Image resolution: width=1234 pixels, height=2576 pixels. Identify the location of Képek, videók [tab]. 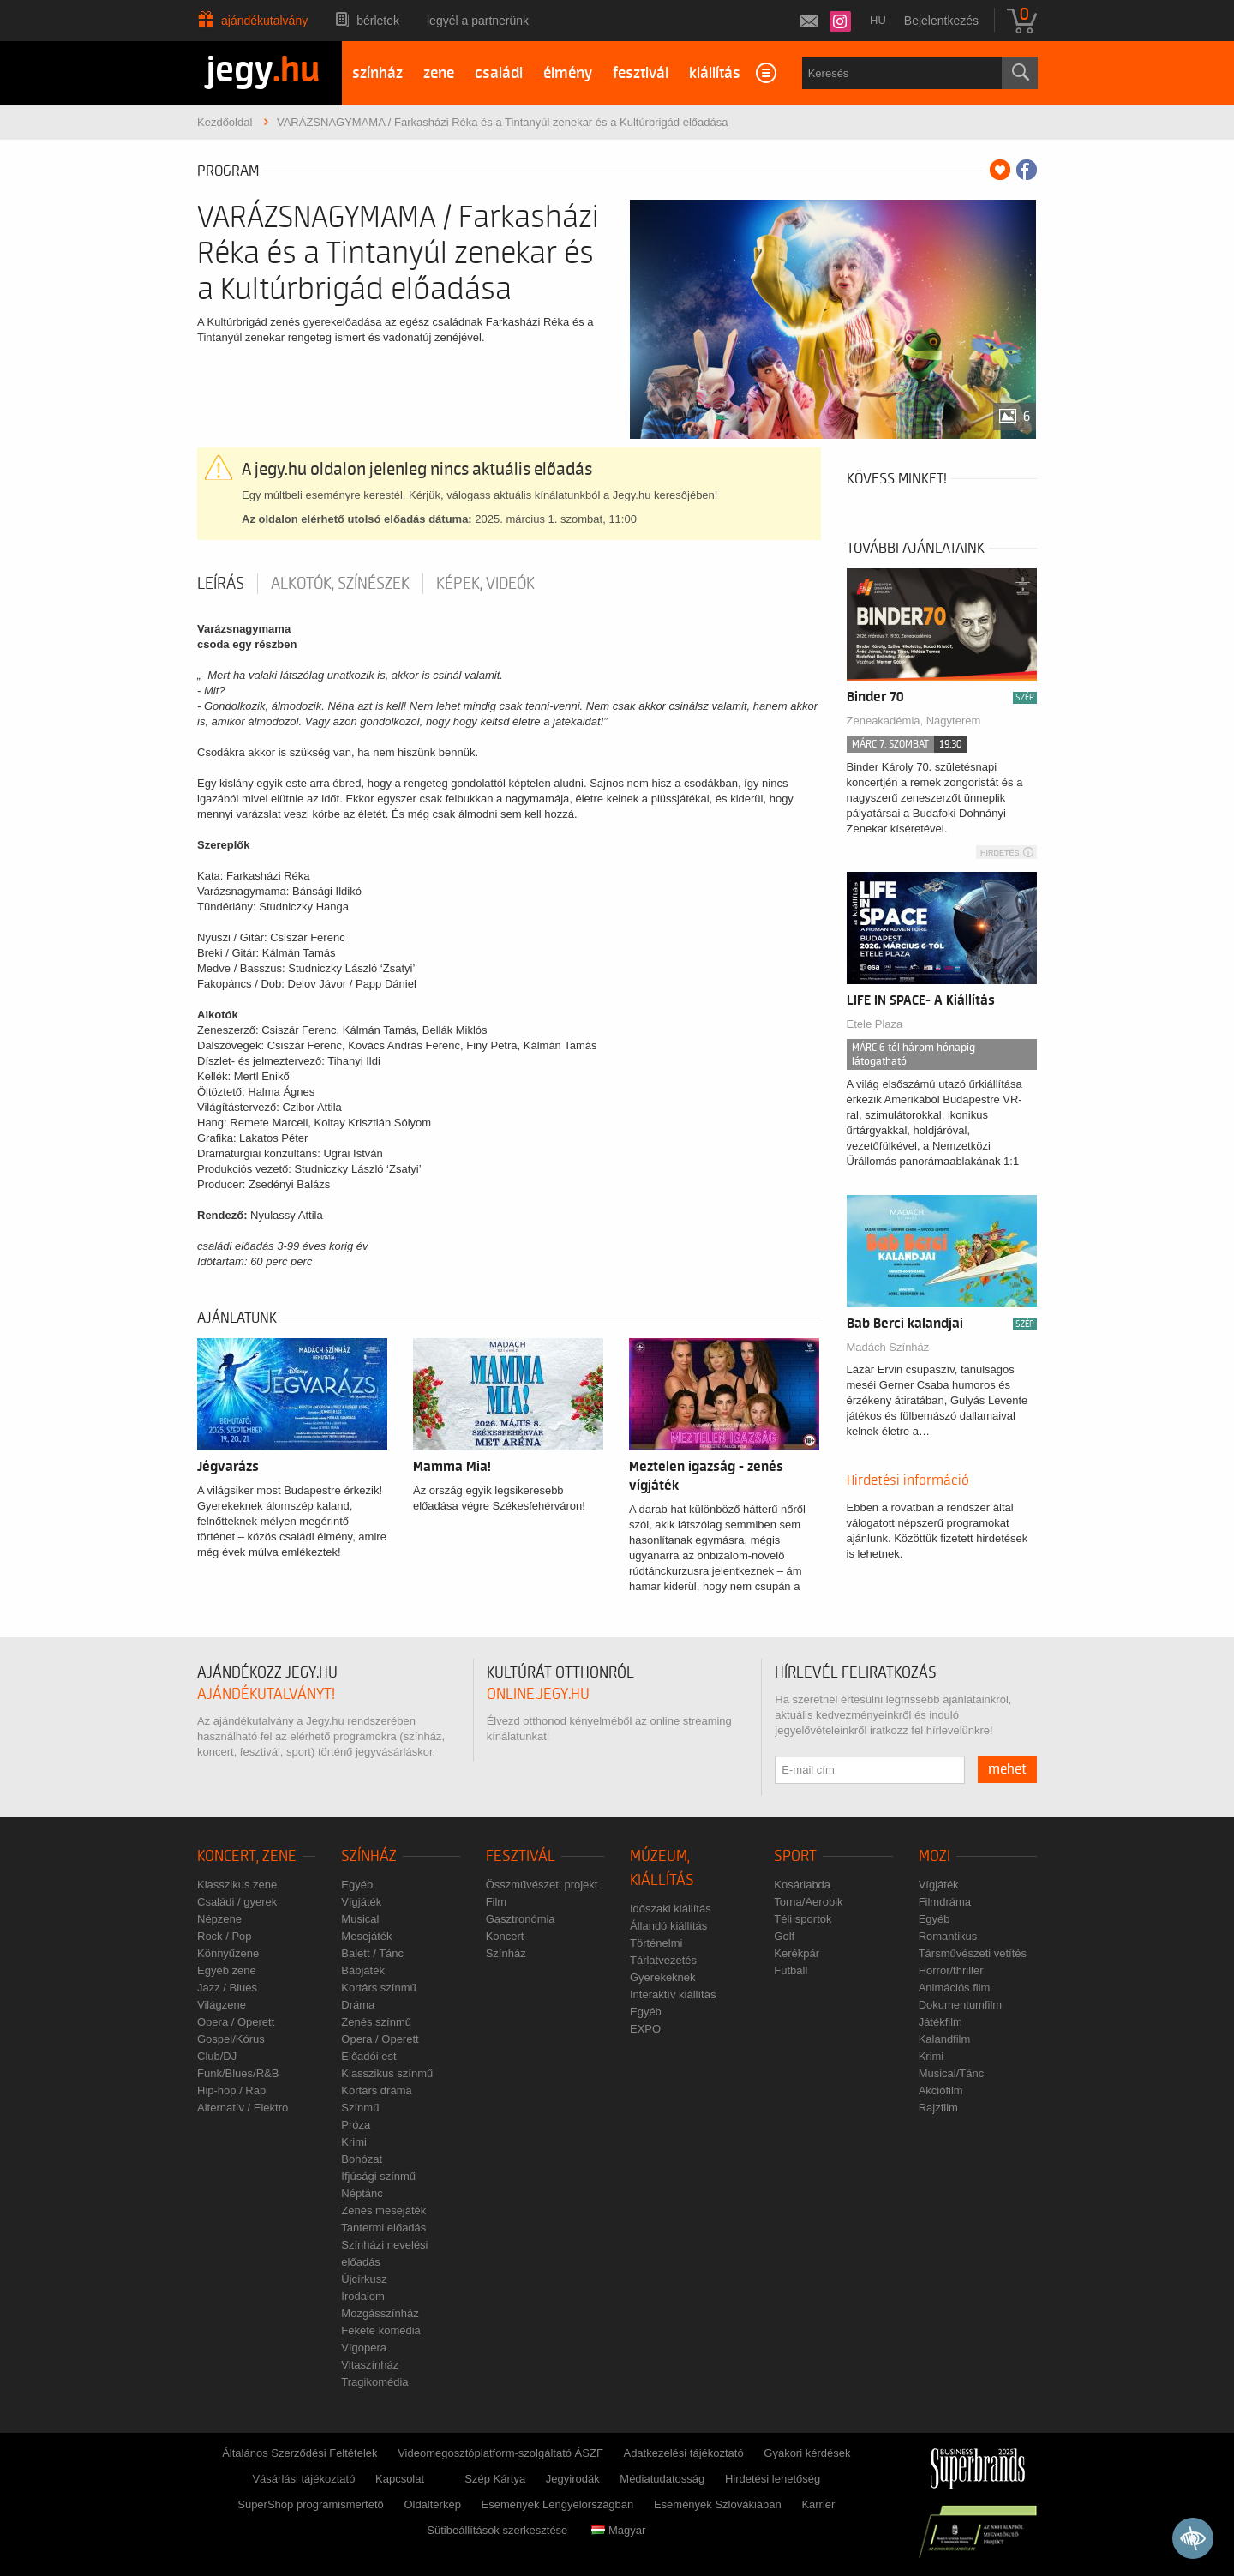
(485, 583).